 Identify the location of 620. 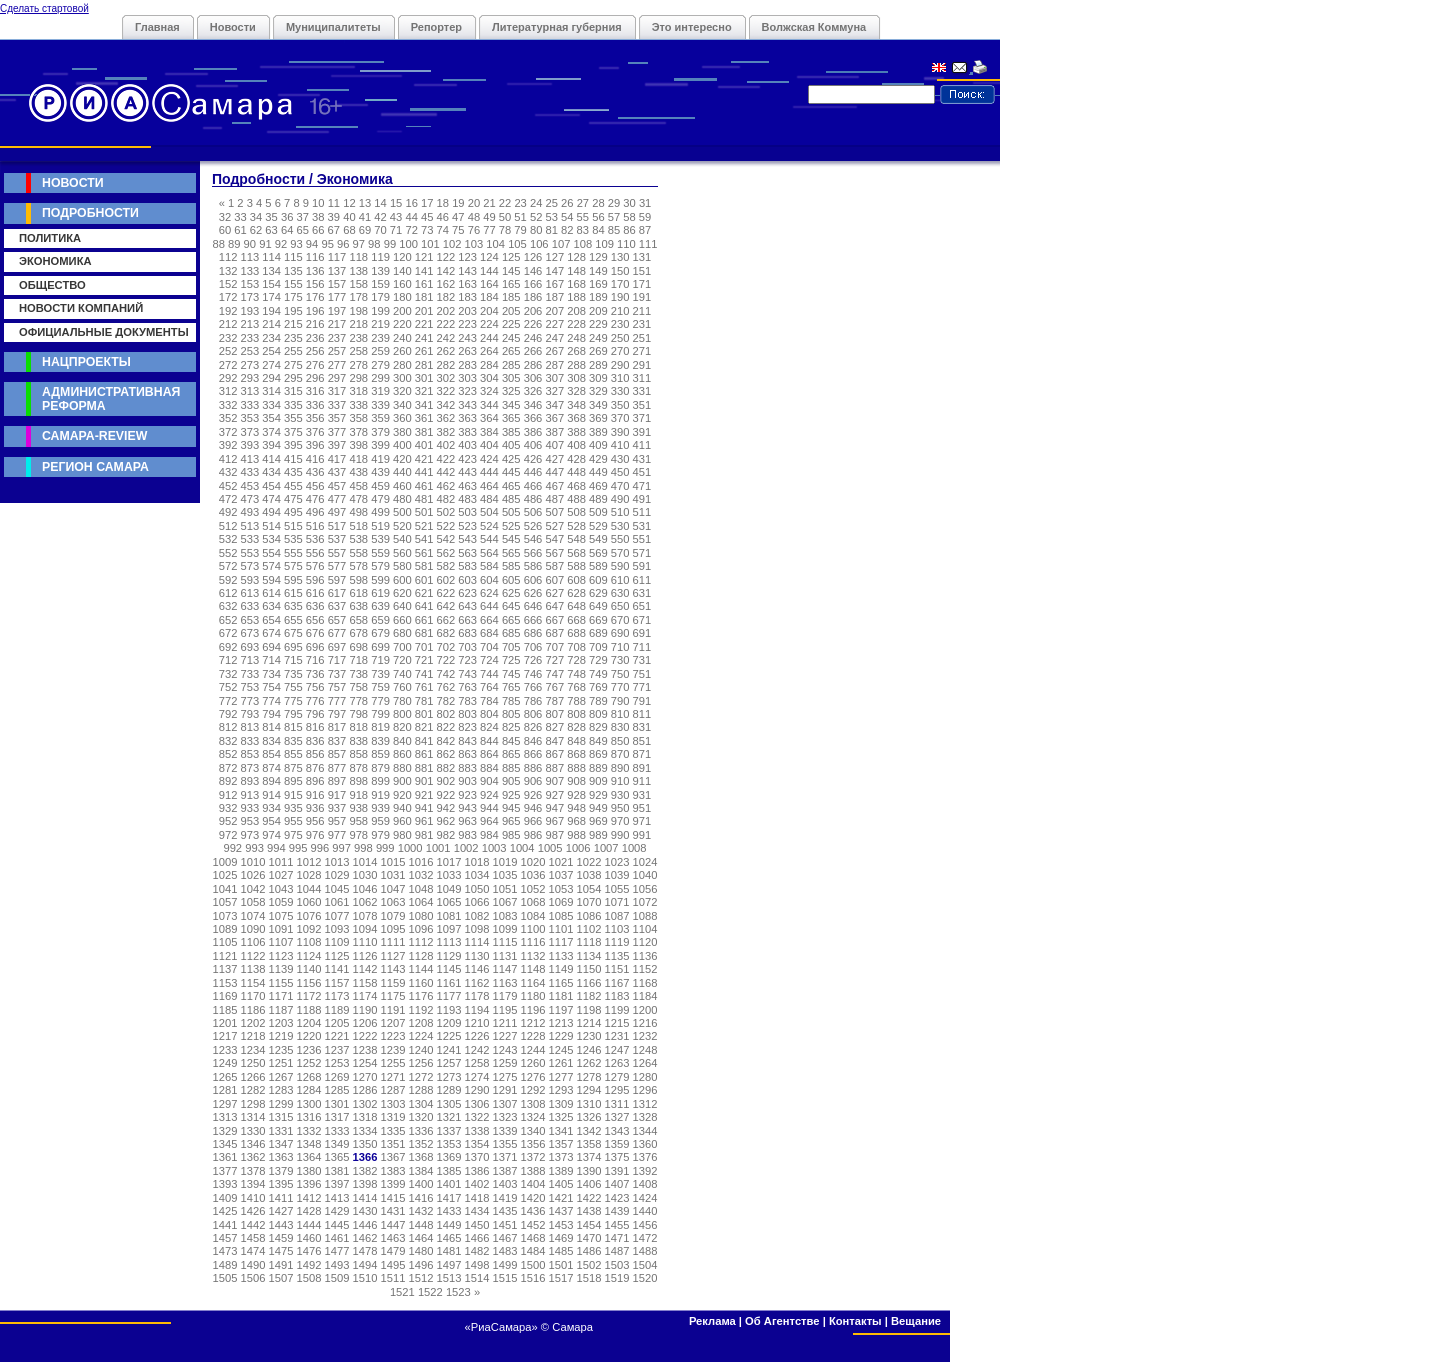
(402, 593).